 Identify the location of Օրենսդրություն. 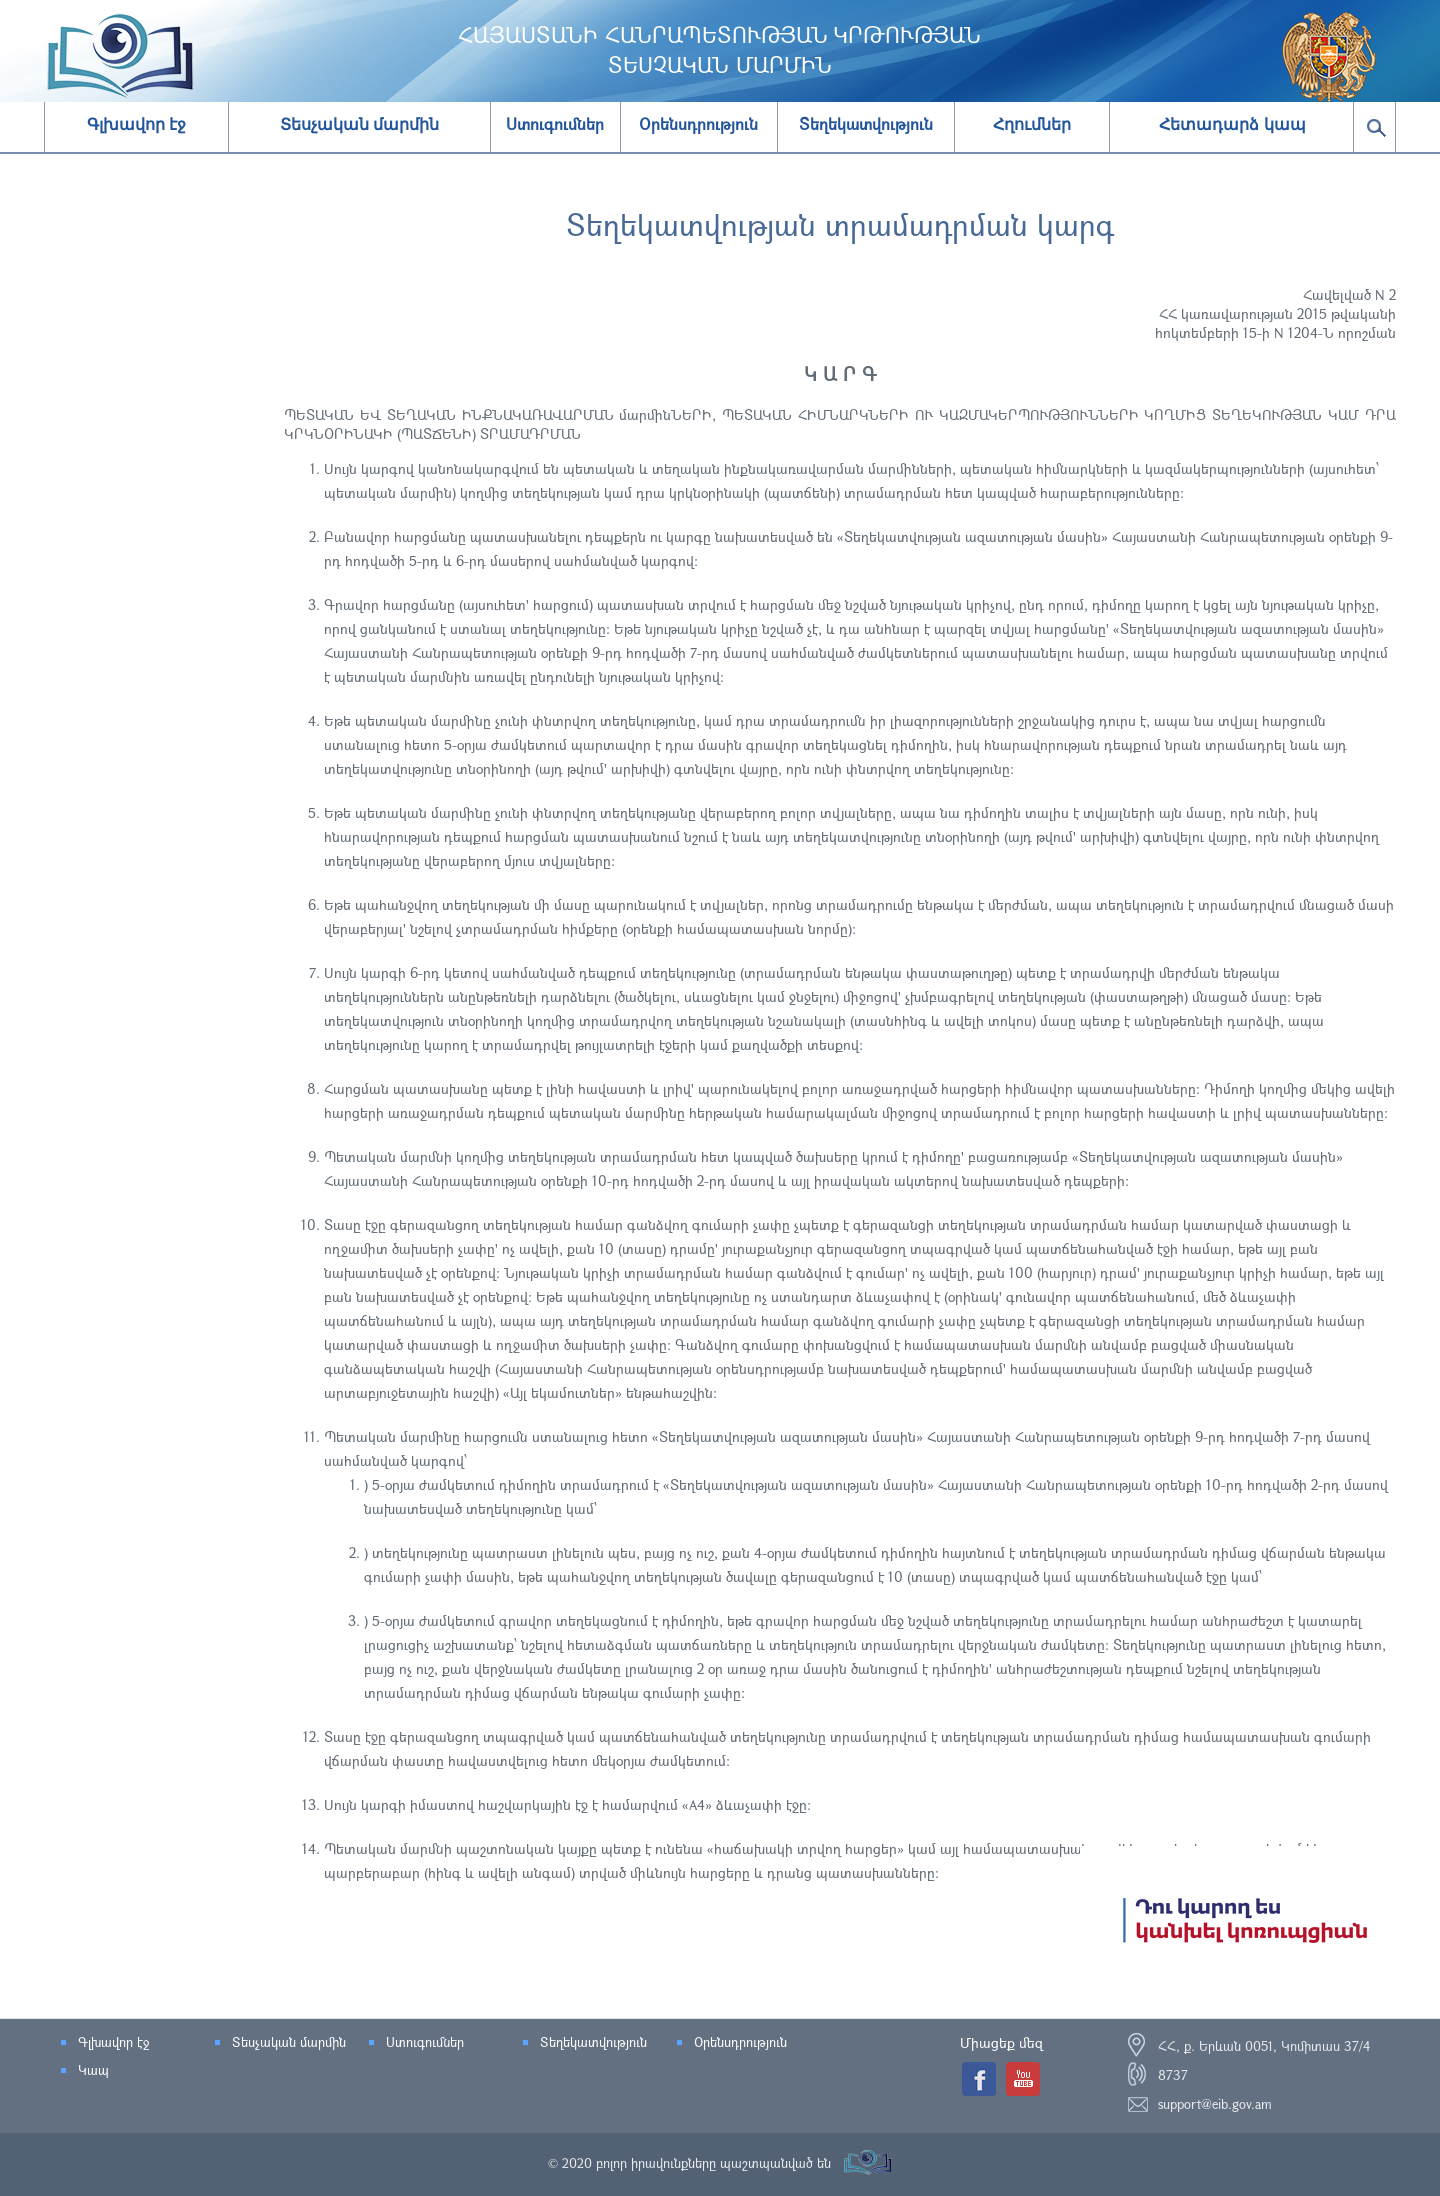
(740, 2042).